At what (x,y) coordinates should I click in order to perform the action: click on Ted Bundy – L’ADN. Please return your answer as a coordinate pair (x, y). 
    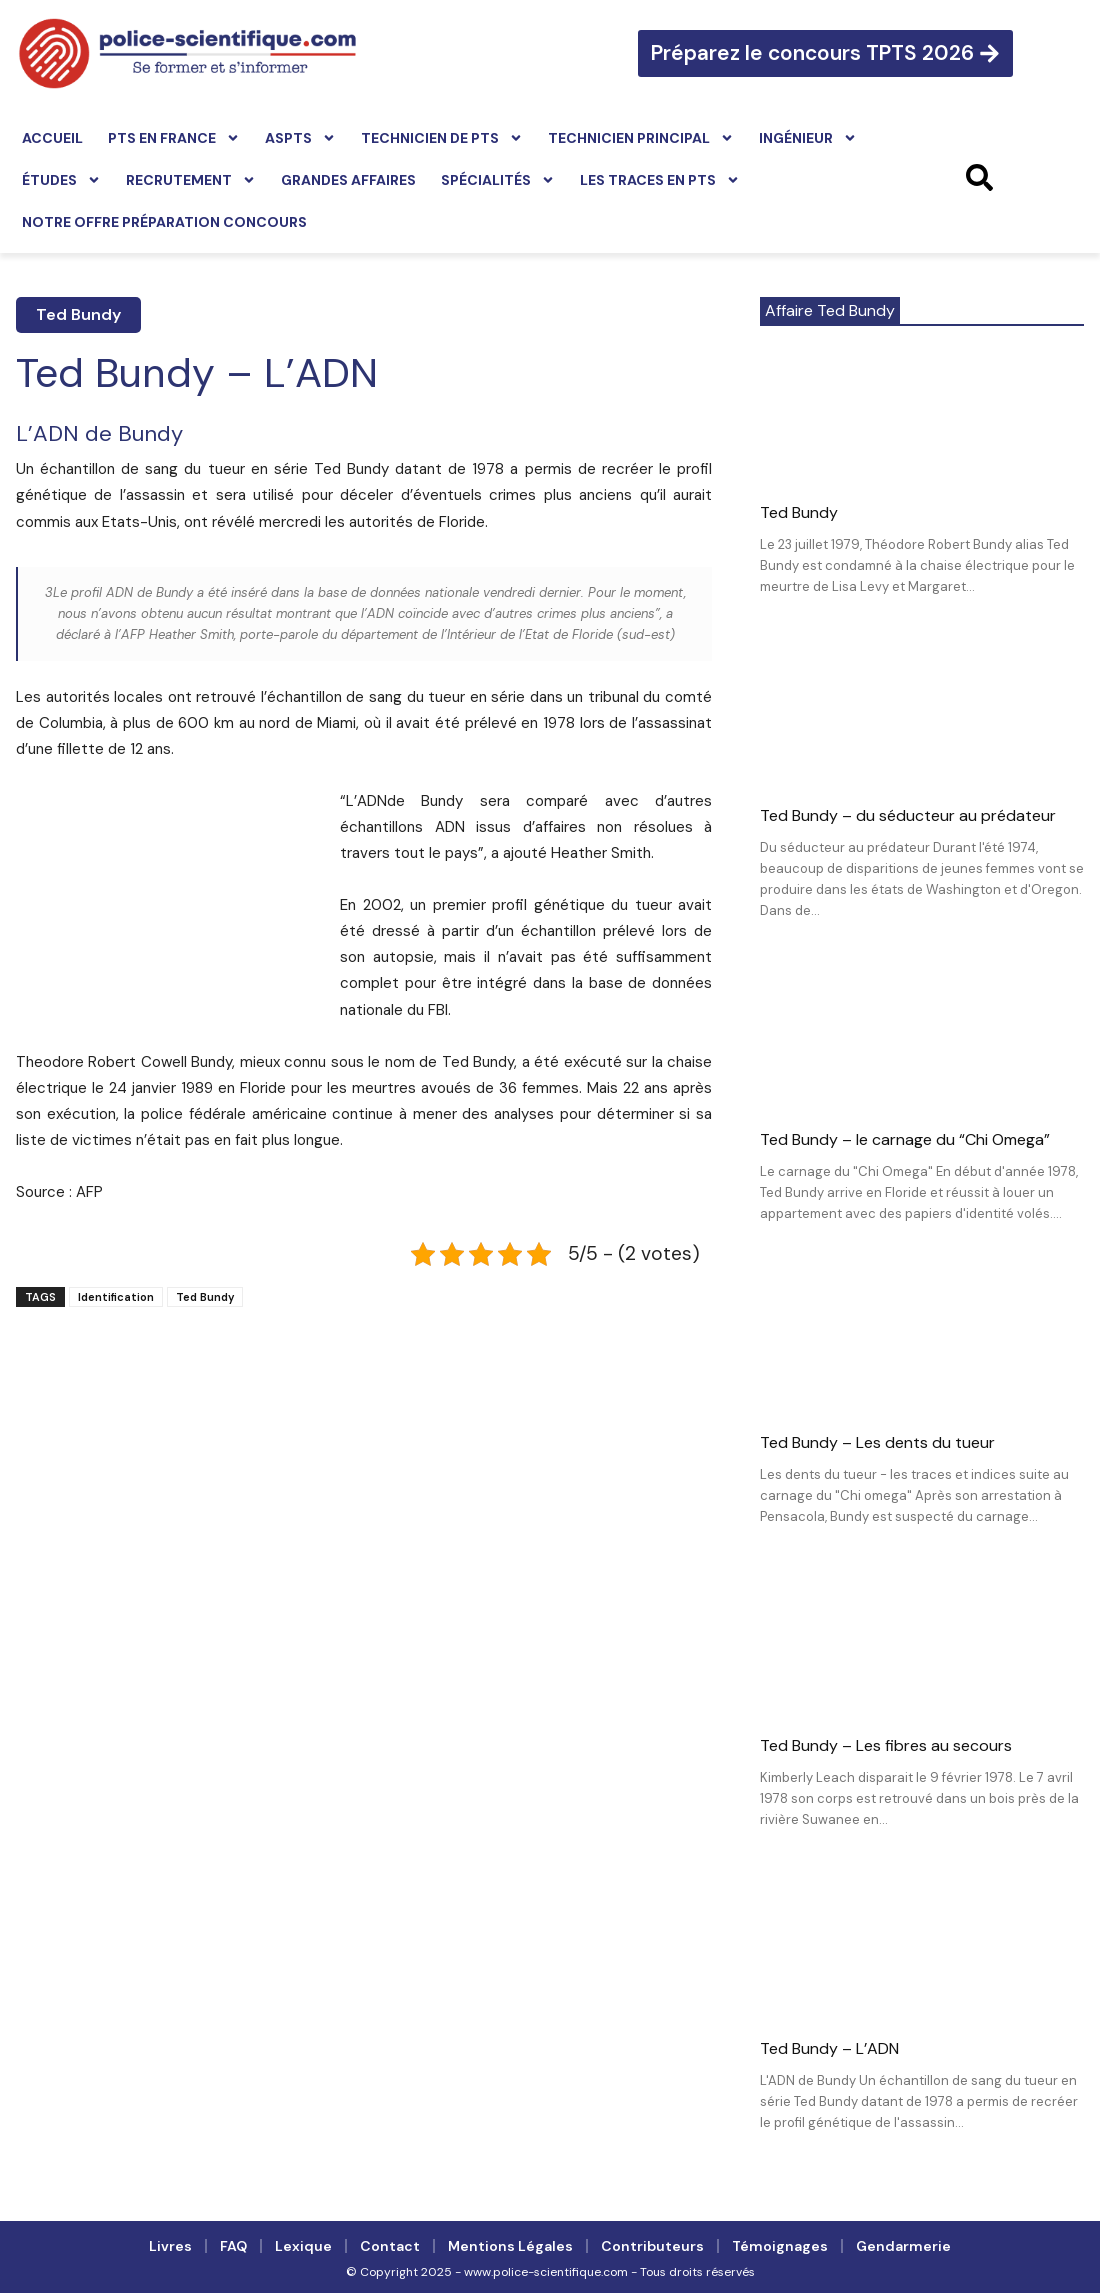
    Looking at the image, I should click on (829, 2048).